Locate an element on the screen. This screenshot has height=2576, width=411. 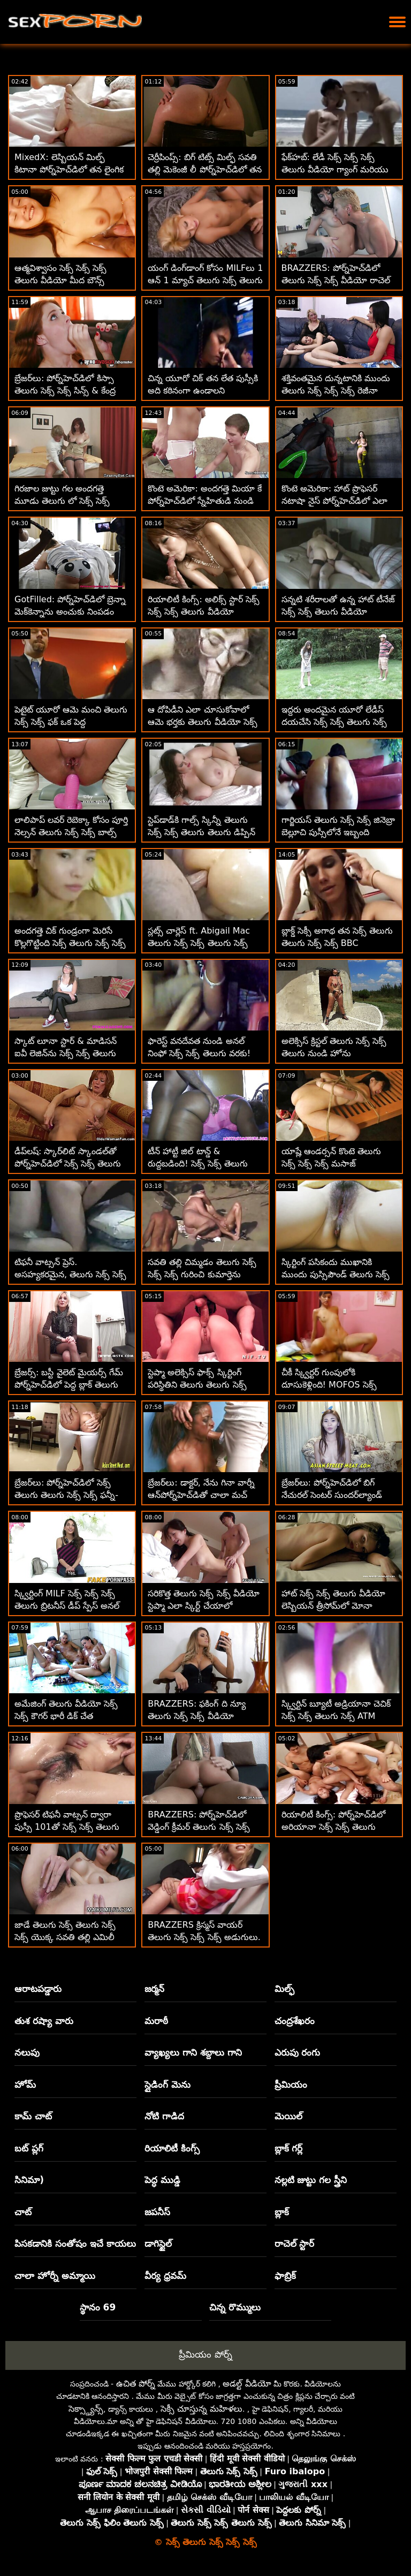
చిన్న యూరో చిక్ తన లేత పుస్సీకి అది కఠినంగా ఉండాలని కోరుకుంటుంది సెక్స్ సెక్స్ తెలుగు is located at coordinates (202, 390).